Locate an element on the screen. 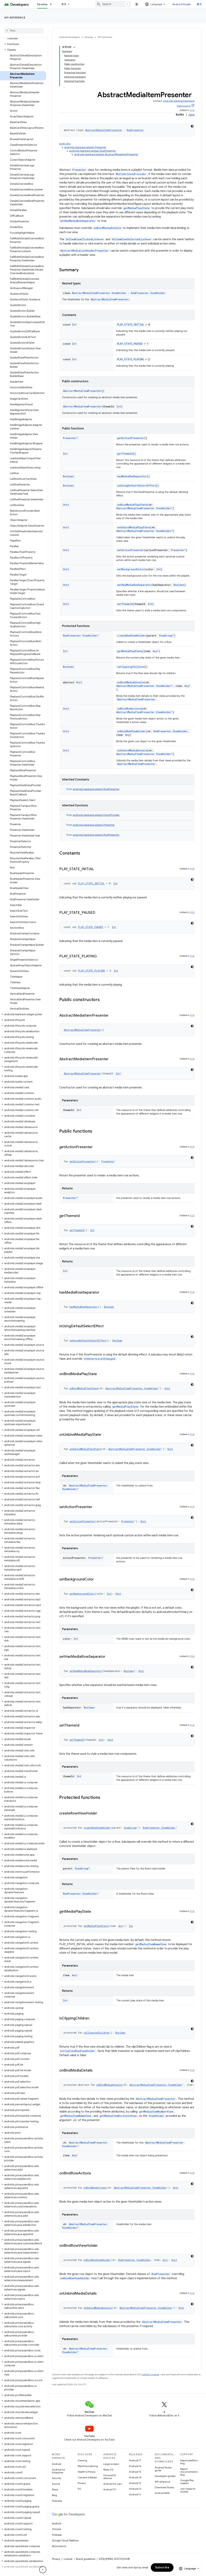  getMediaItemNameView is located at coordinates (150, 1944).